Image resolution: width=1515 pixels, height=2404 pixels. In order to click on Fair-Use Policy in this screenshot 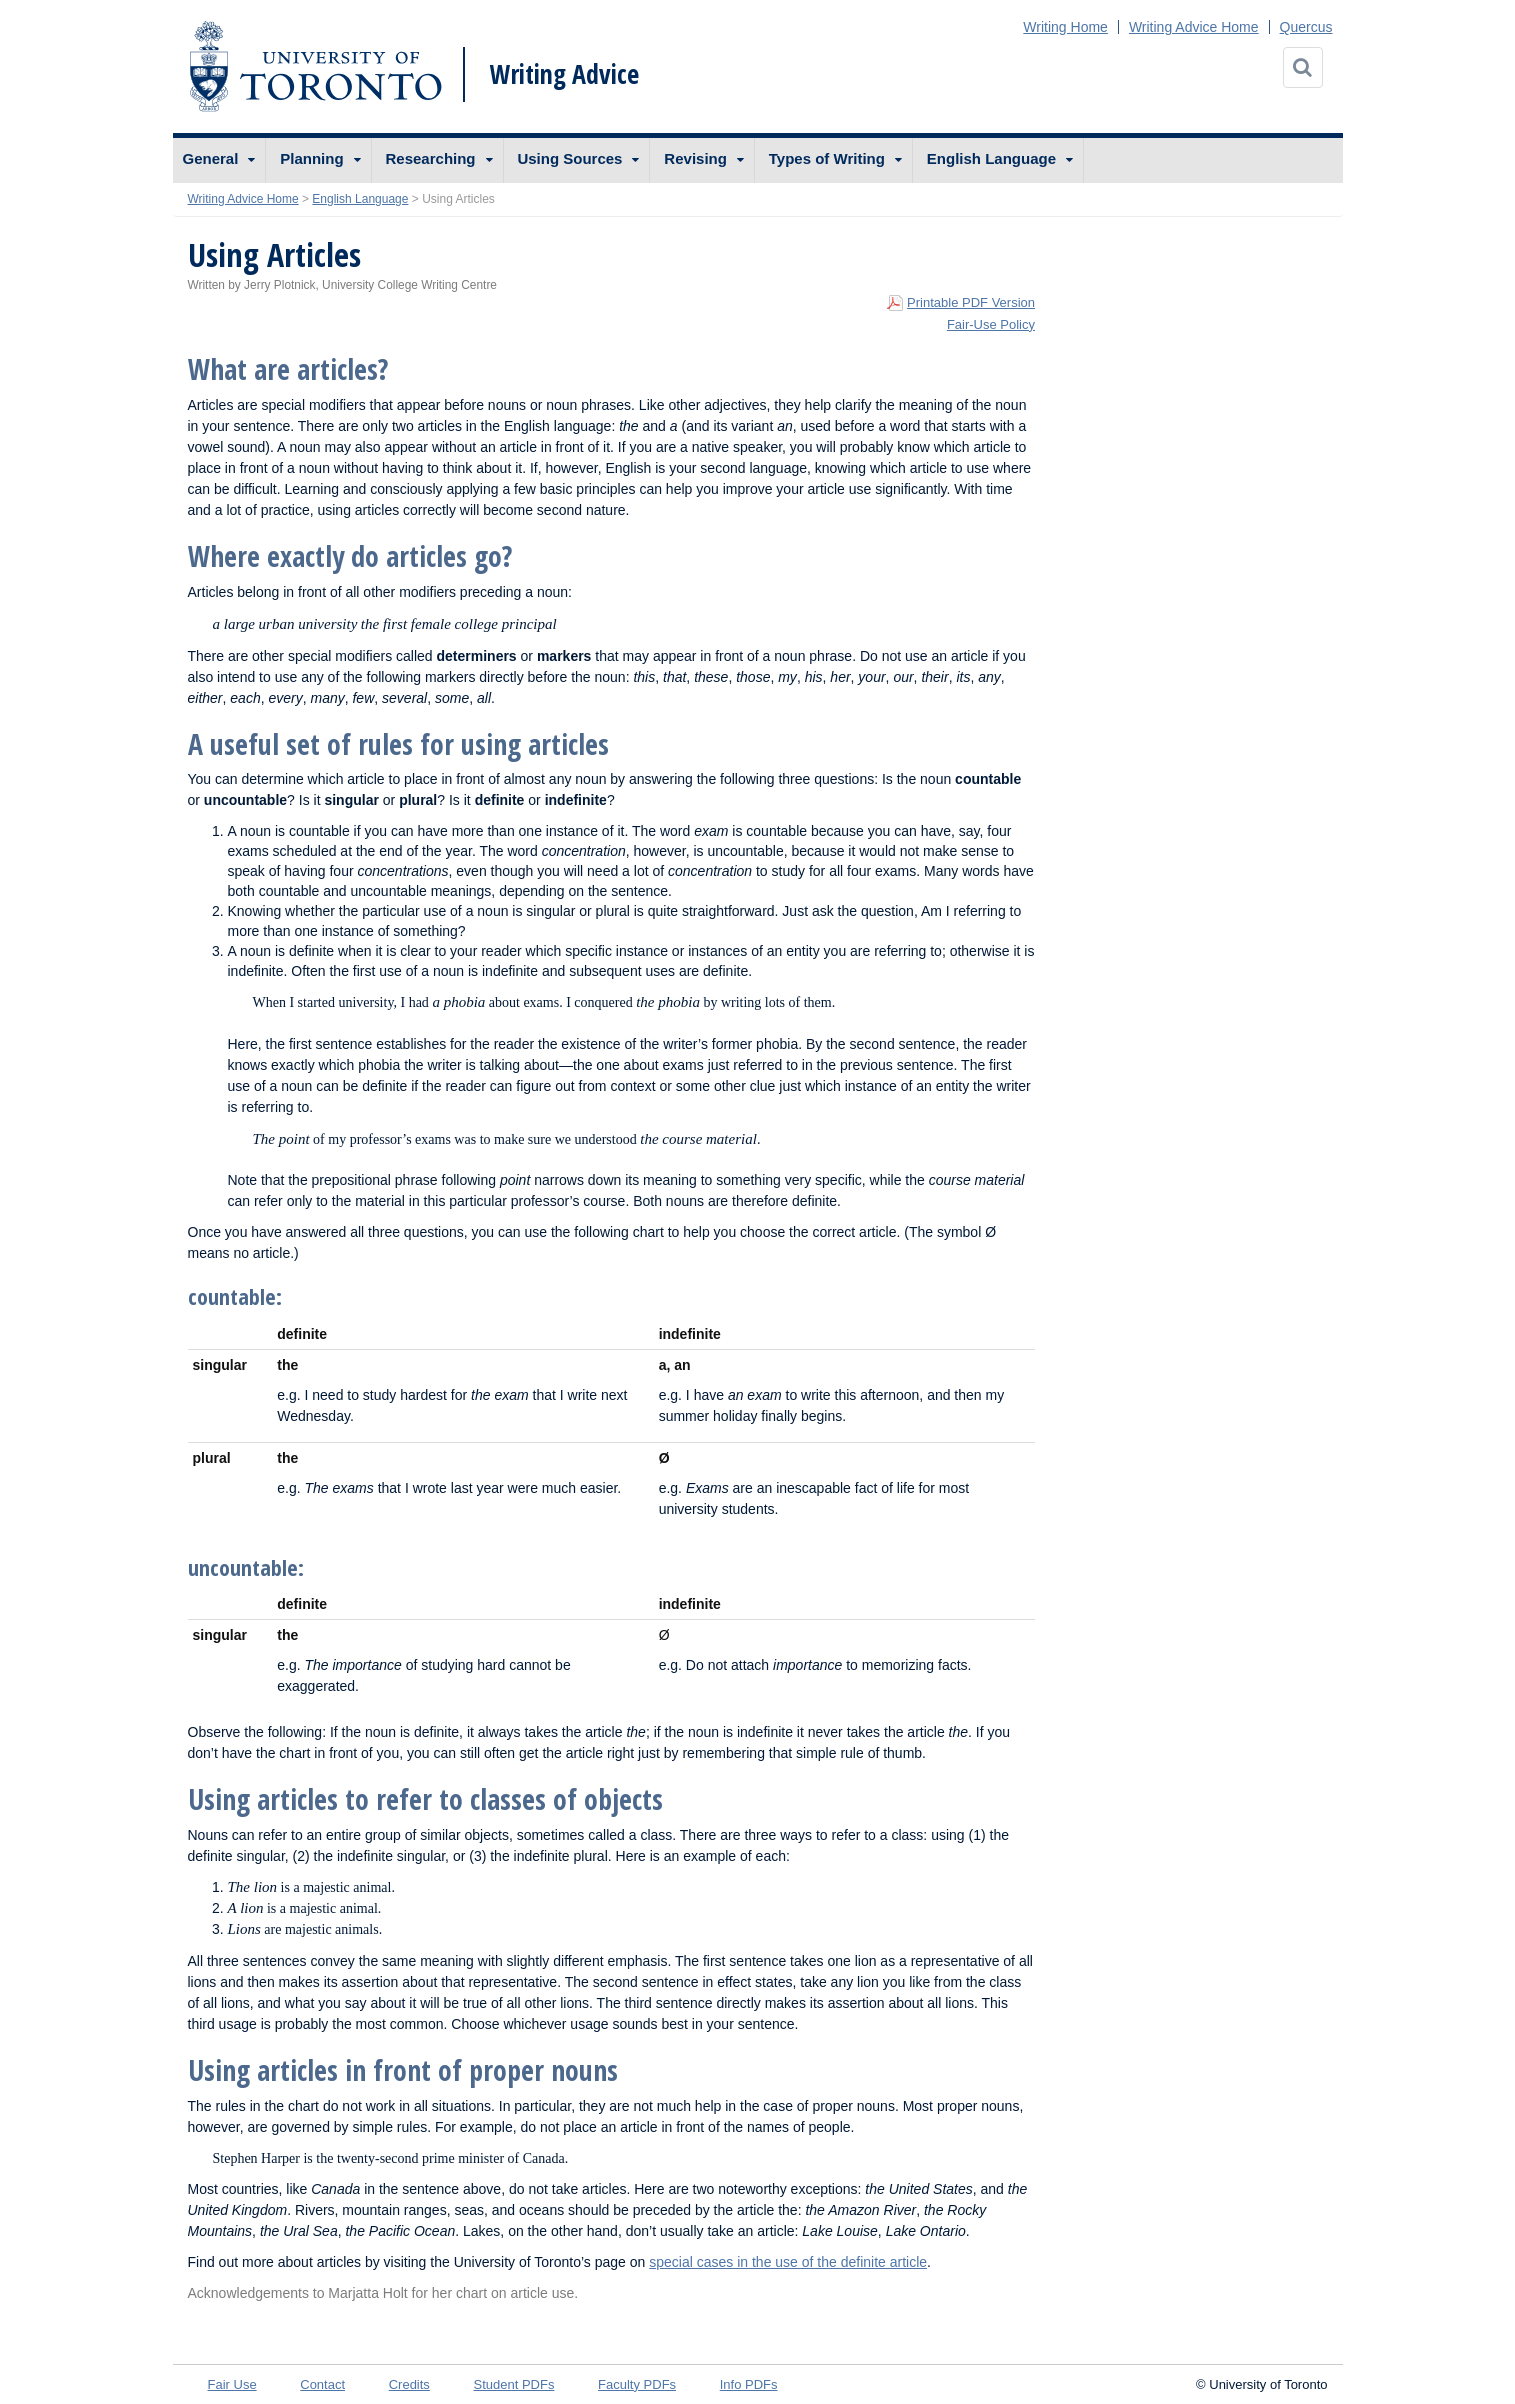, I will do `click(991, 324)`.